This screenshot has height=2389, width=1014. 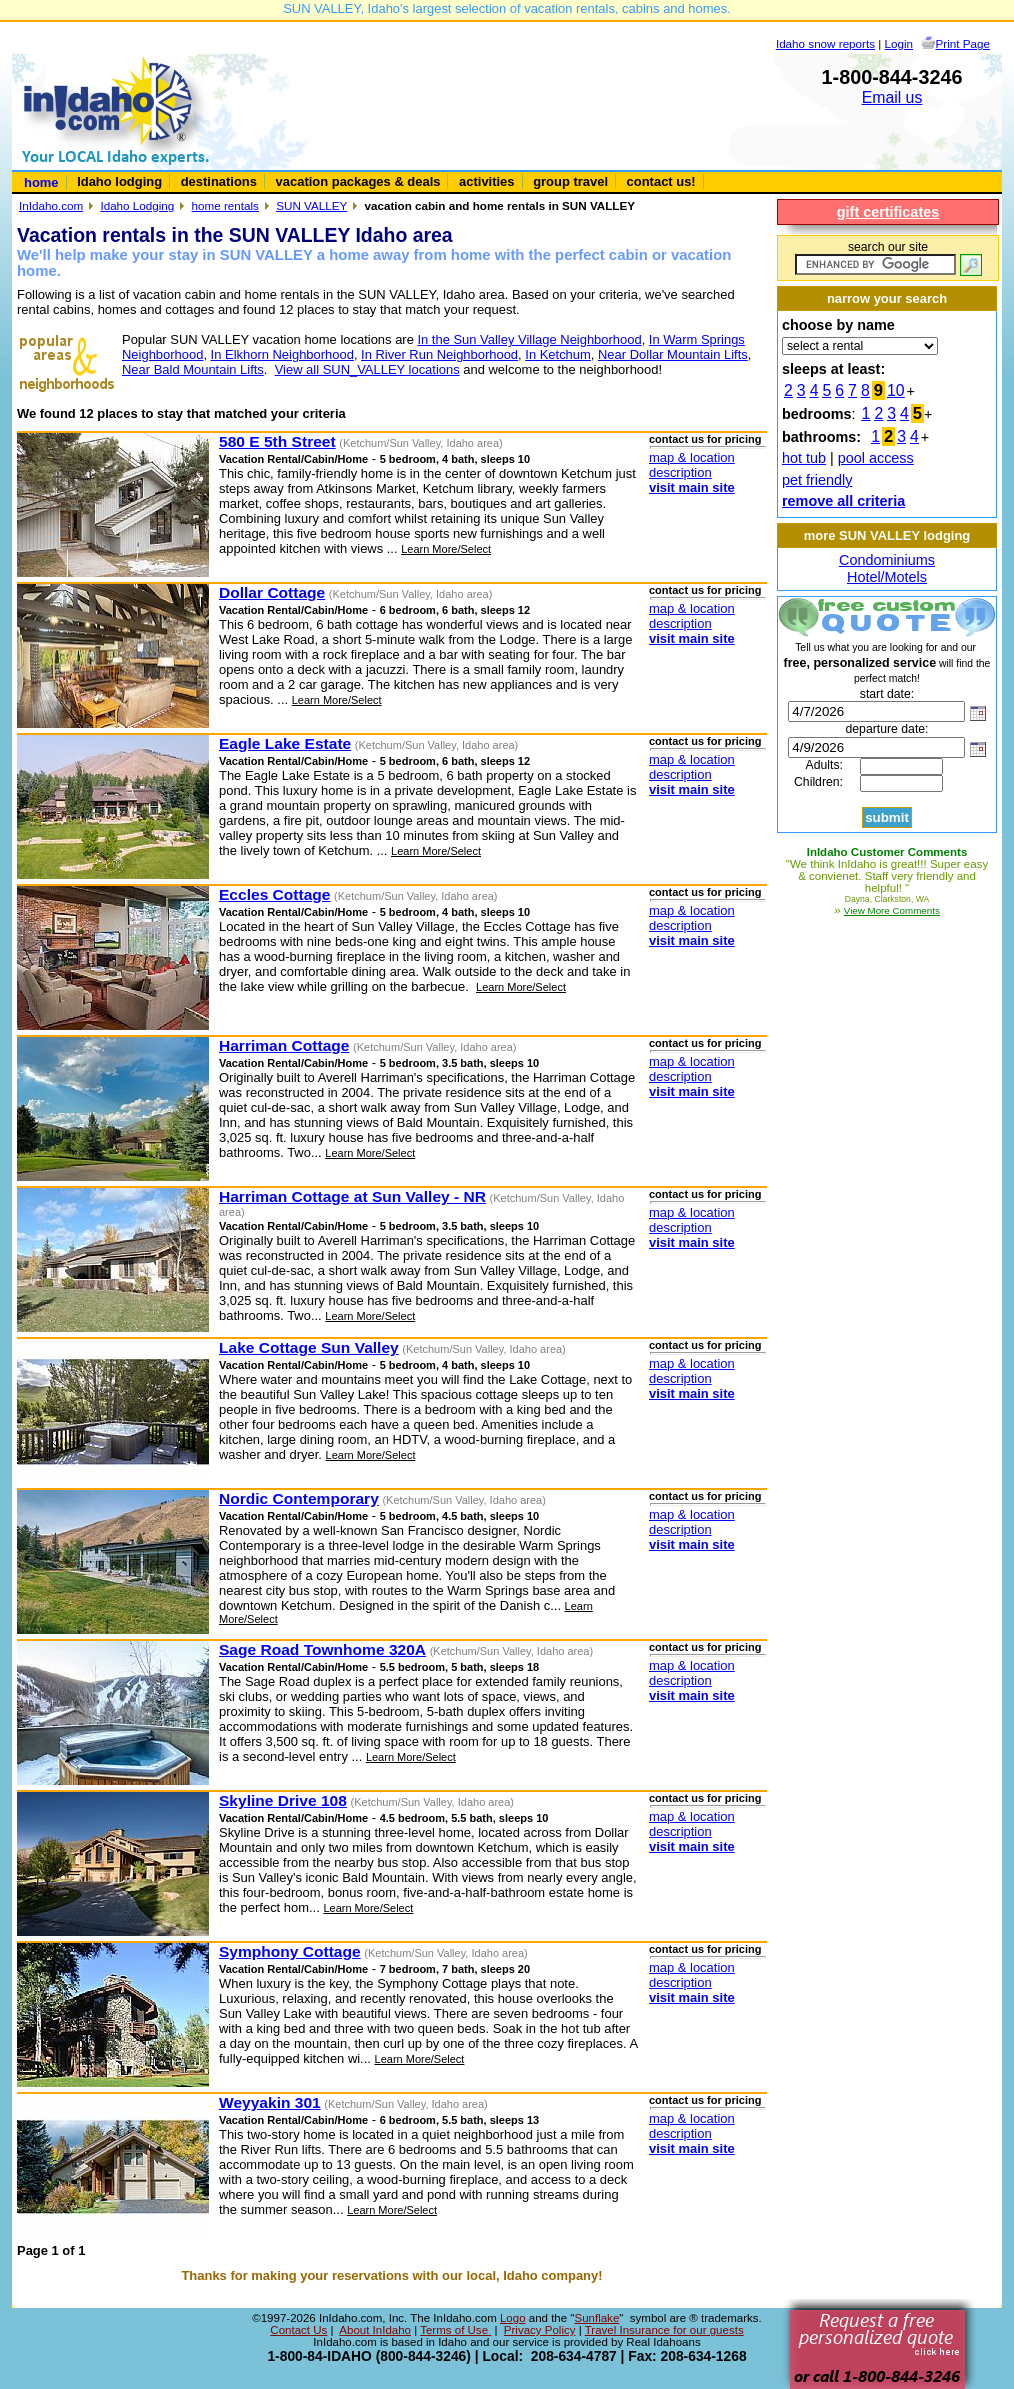 What do you see at coordinates (270, 2102) in the screenshot?
I see `Weyyakin 301` at bounding box center [270, 2102].